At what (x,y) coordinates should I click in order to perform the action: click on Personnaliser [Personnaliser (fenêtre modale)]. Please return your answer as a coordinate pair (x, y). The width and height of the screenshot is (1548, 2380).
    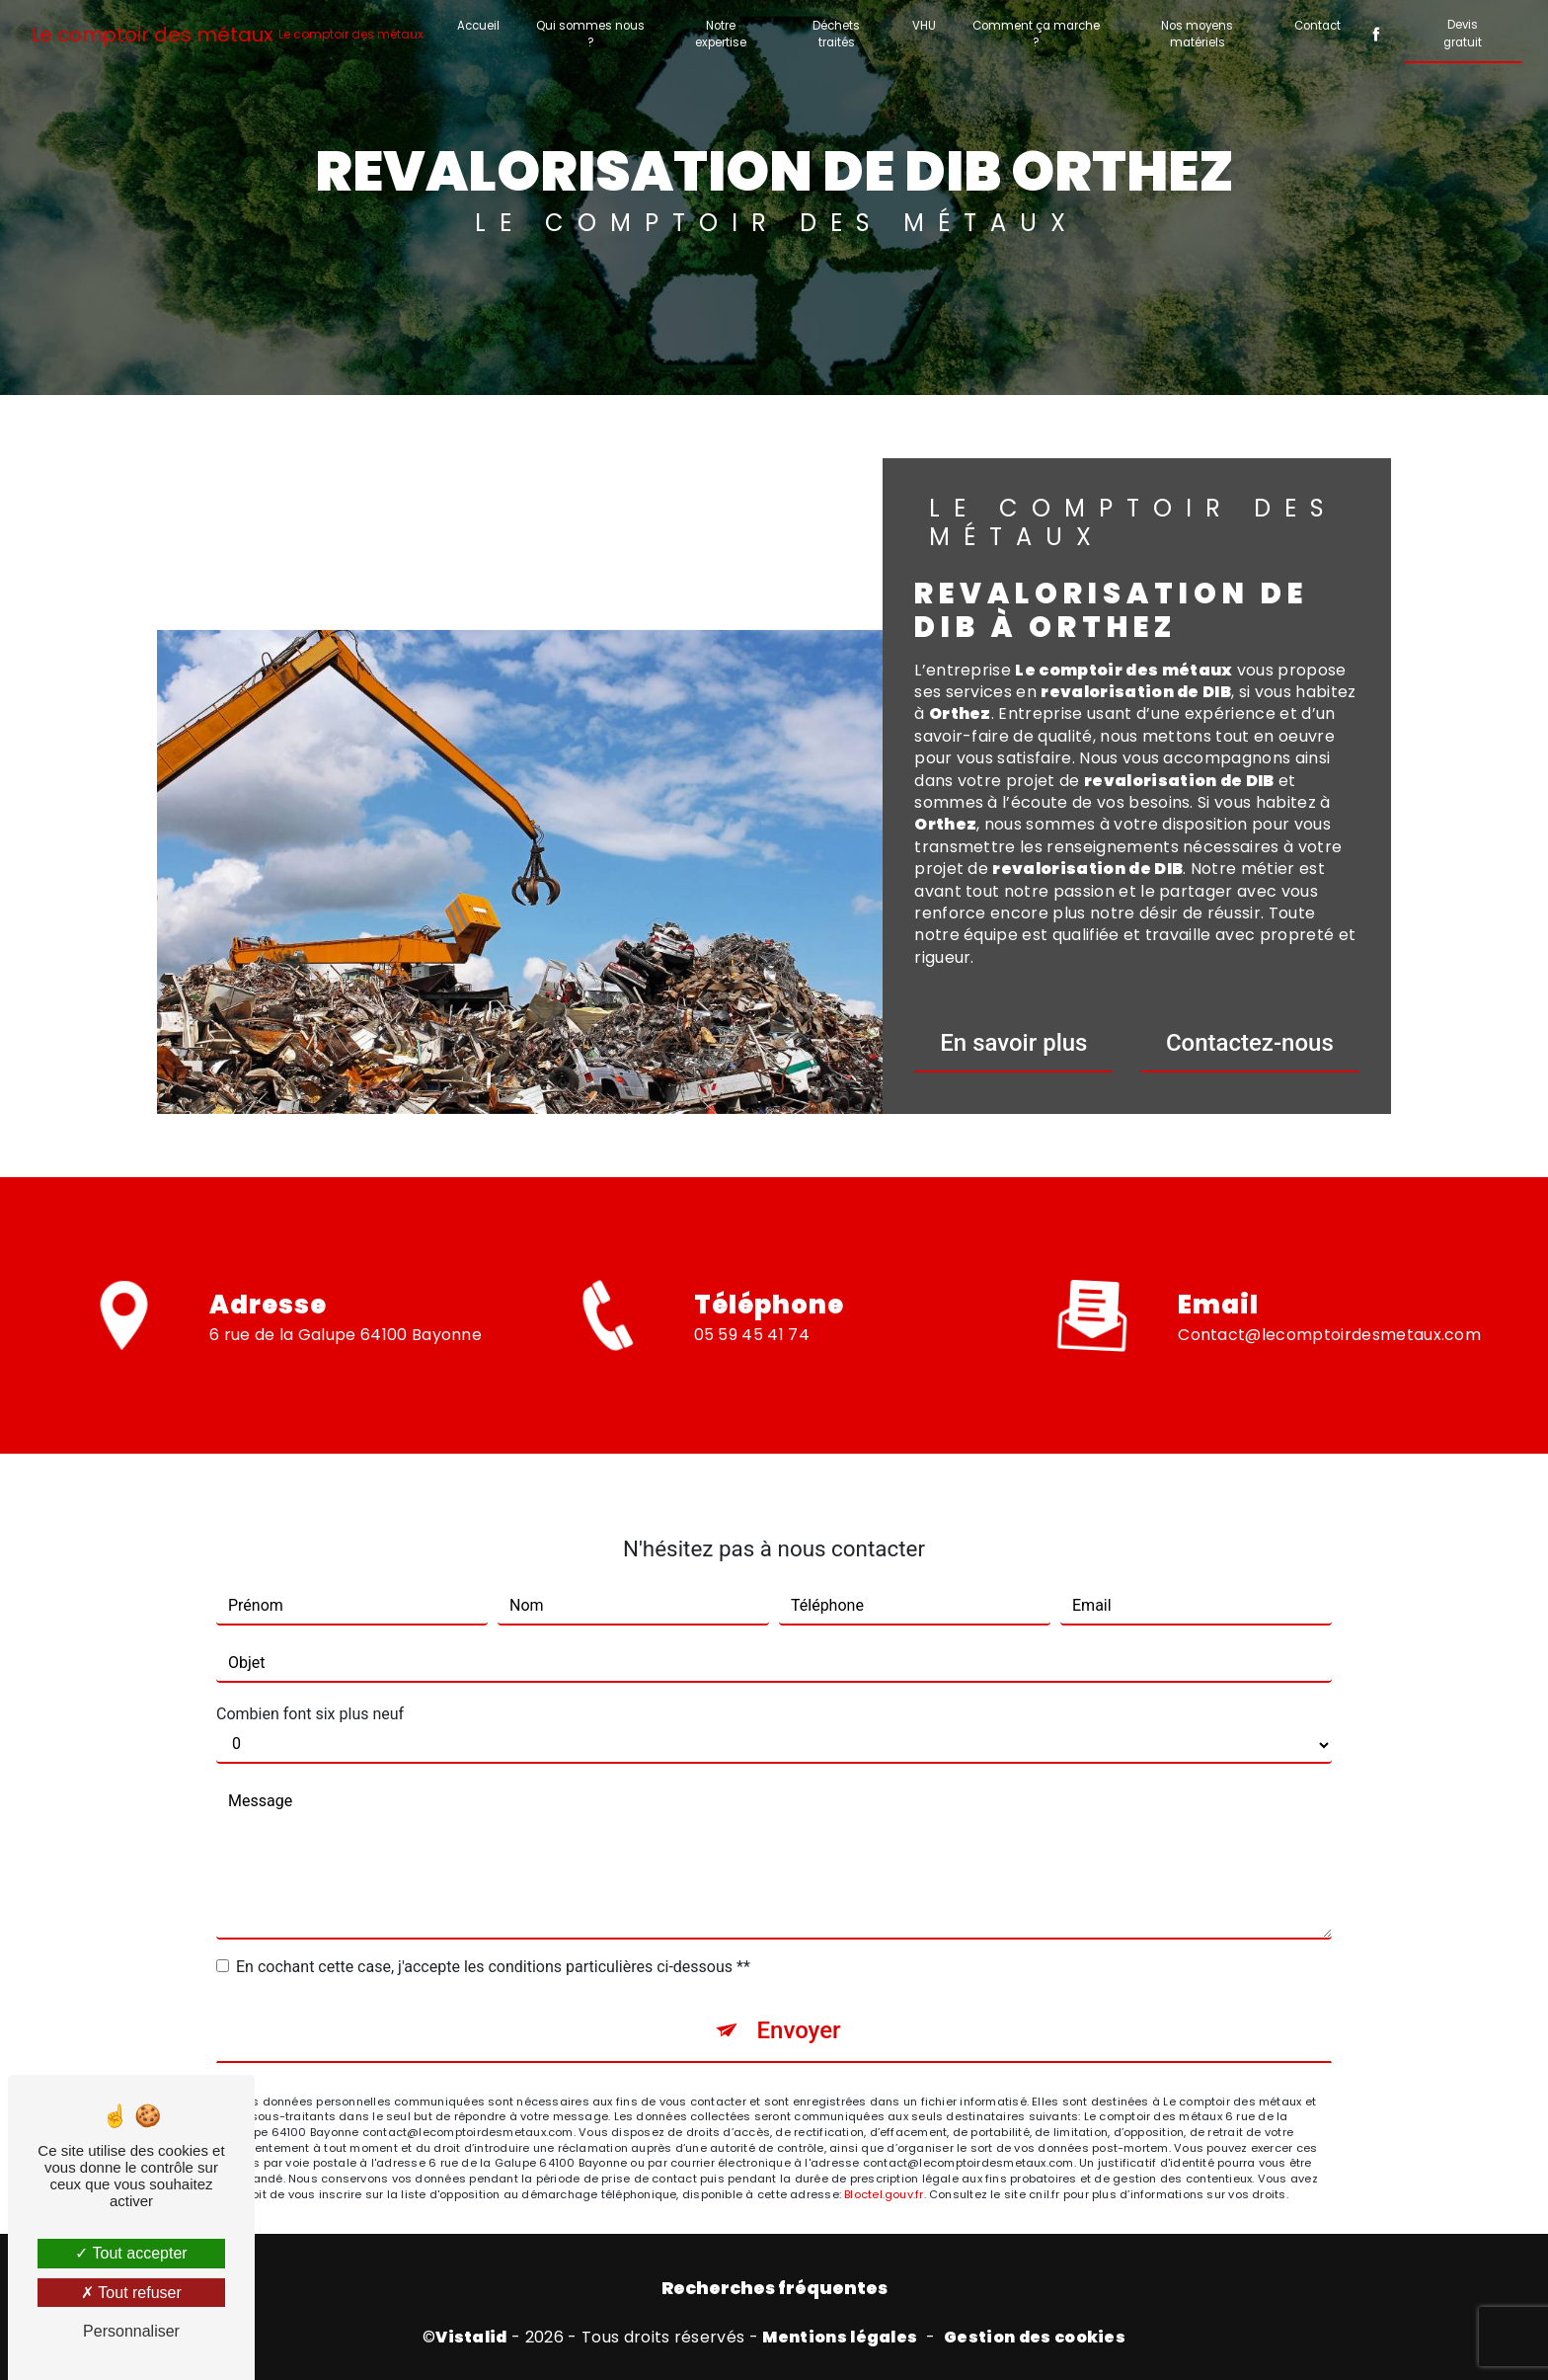
    Looking at the image, I should click on (131, 2331).